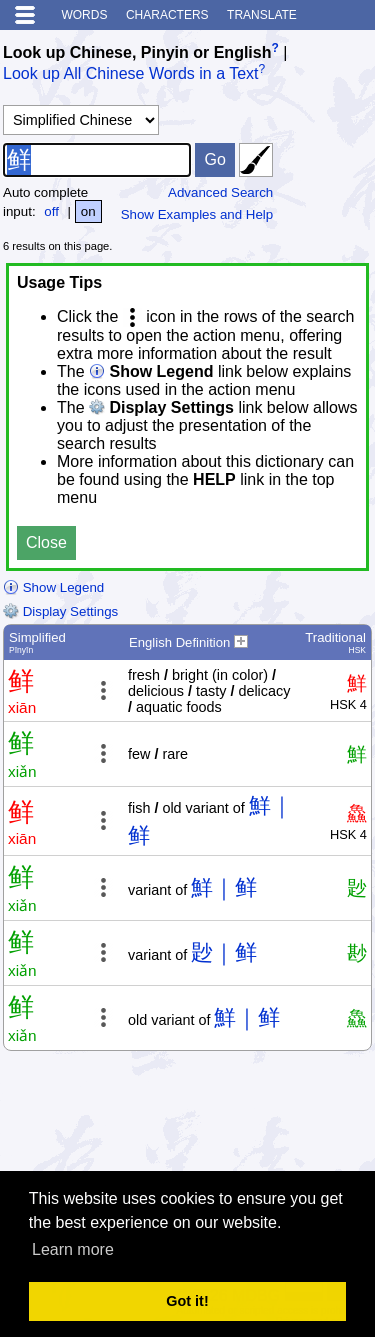  What do you see at coordinates (131, 74) in the screenshot?
I see `Look up All Chinese Words in a Text` at bounding box center [131, 74].